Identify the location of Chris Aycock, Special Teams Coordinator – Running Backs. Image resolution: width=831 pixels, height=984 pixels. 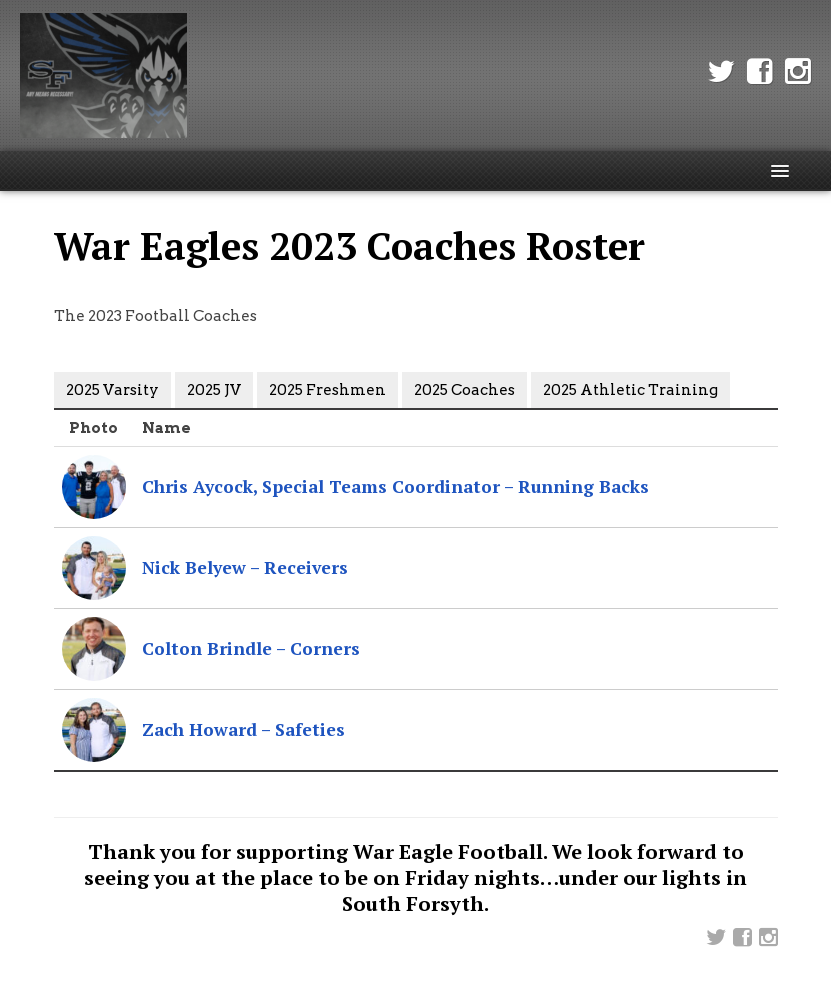
(395, 486).